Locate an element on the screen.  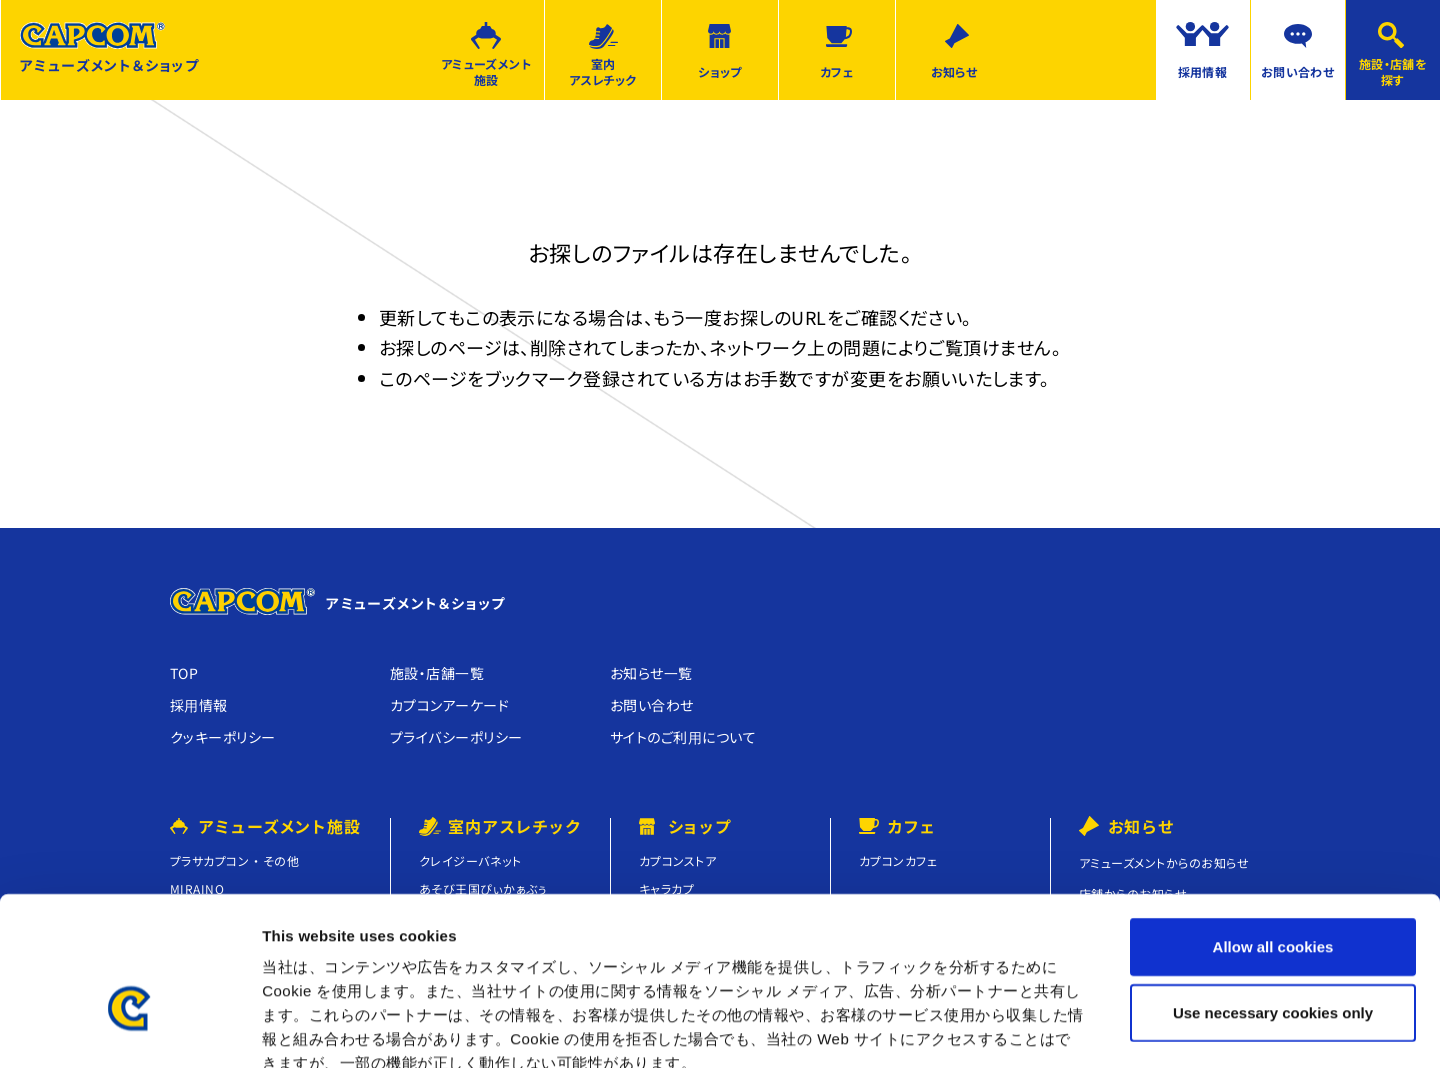
お問い合わせ is located at coordinates (1298, 71).